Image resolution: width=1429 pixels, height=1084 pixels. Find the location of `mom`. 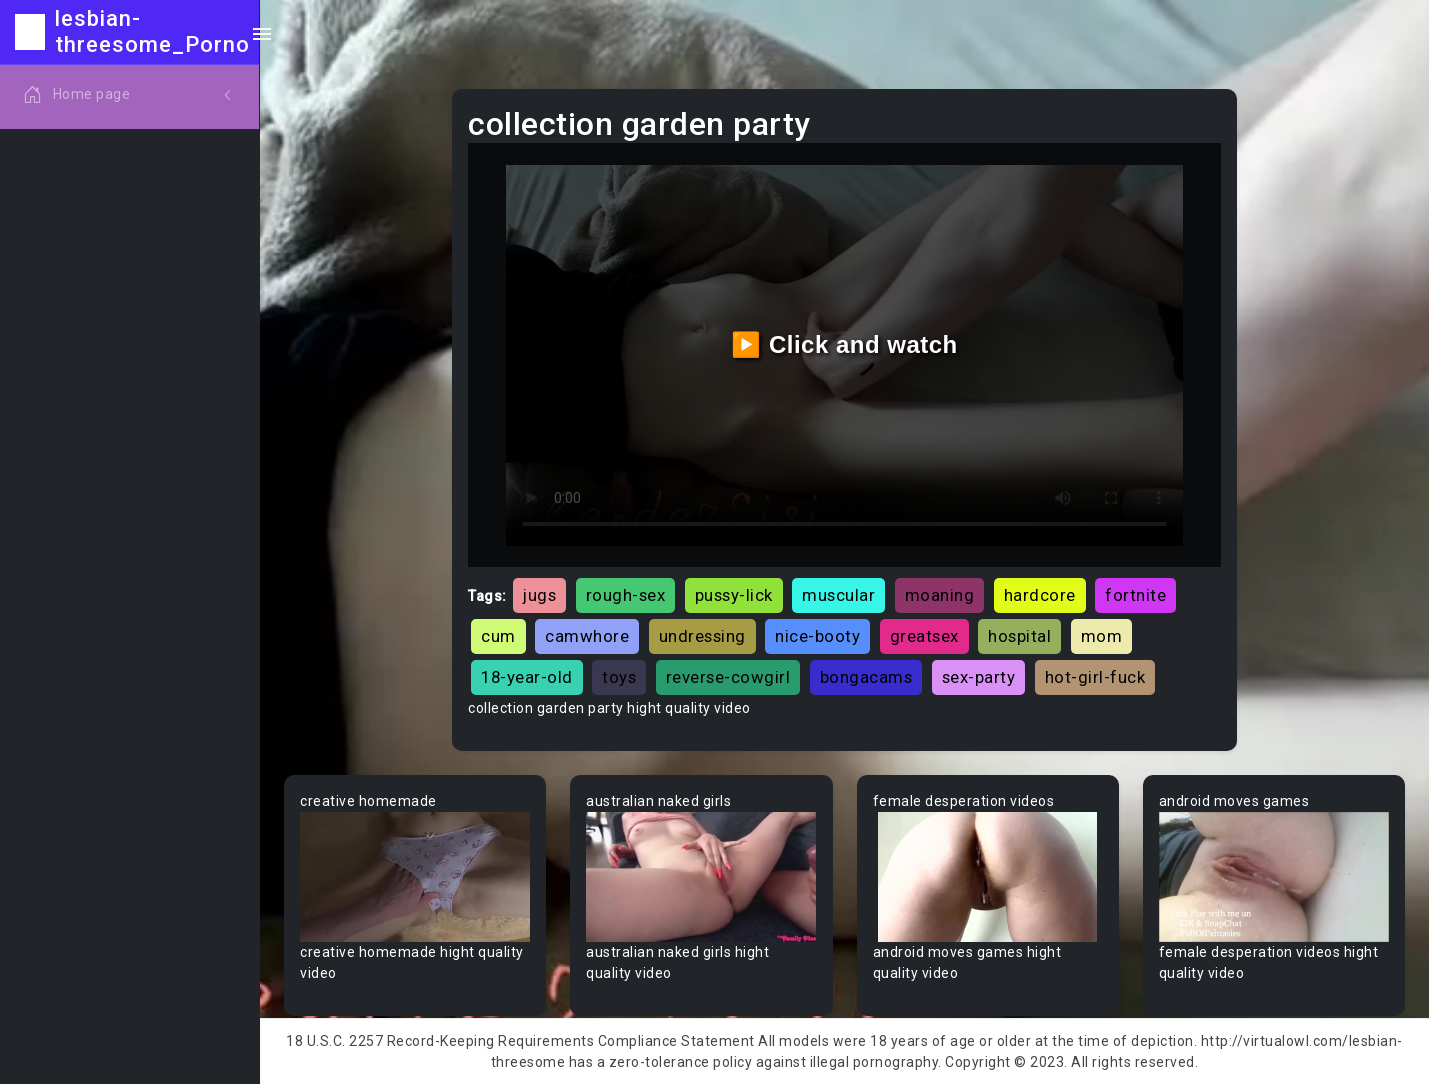

mom is located at coordinates (1102, 636).